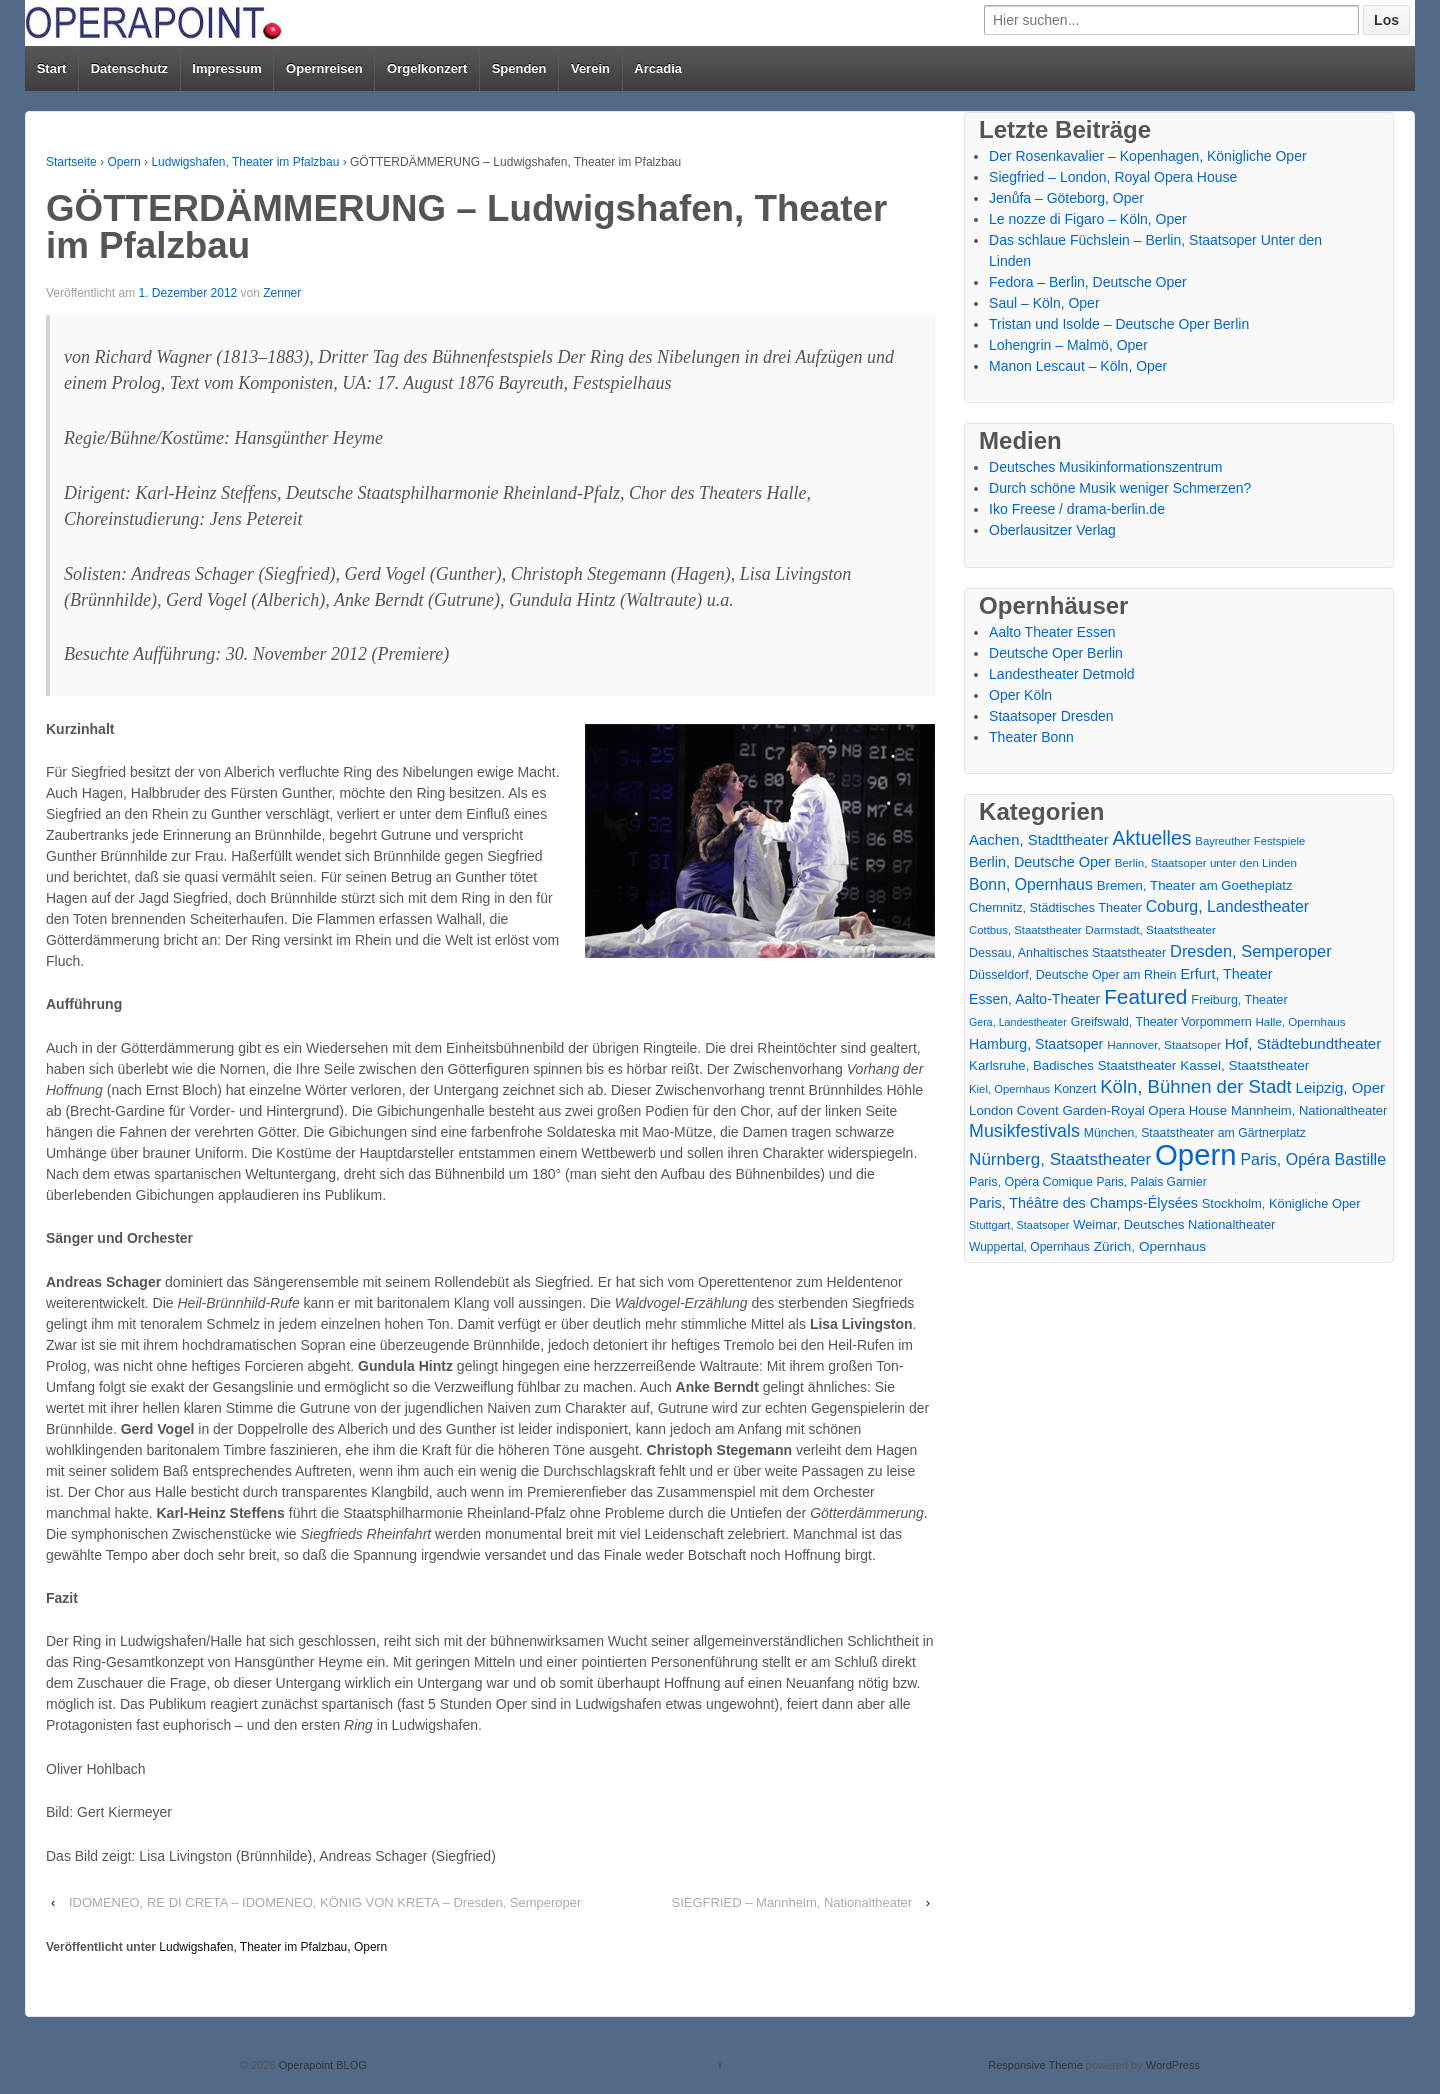 This screenshot has width=1440, height=2094. What do you see at coordinates (1195, 885) in the screenshot?
I see `Bremen, Theater am Goetheplatz [Bremen, Theater am Goetheplatz (22 Einträge)]` at bounding box center [1195, 885].